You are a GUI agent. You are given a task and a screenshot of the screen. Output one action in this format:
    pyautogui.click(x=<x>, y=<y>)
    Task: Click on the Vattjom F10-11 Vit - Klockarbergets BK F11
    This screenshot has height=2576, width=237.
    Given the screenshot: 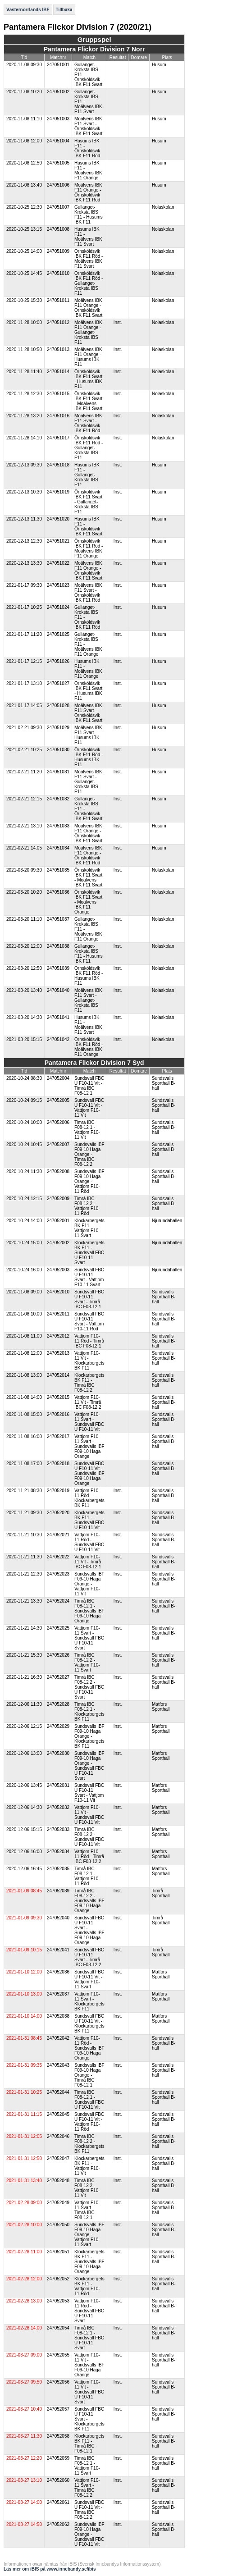 What is the action you would take?
    pyautogui.click(x=89, y=1360)
    